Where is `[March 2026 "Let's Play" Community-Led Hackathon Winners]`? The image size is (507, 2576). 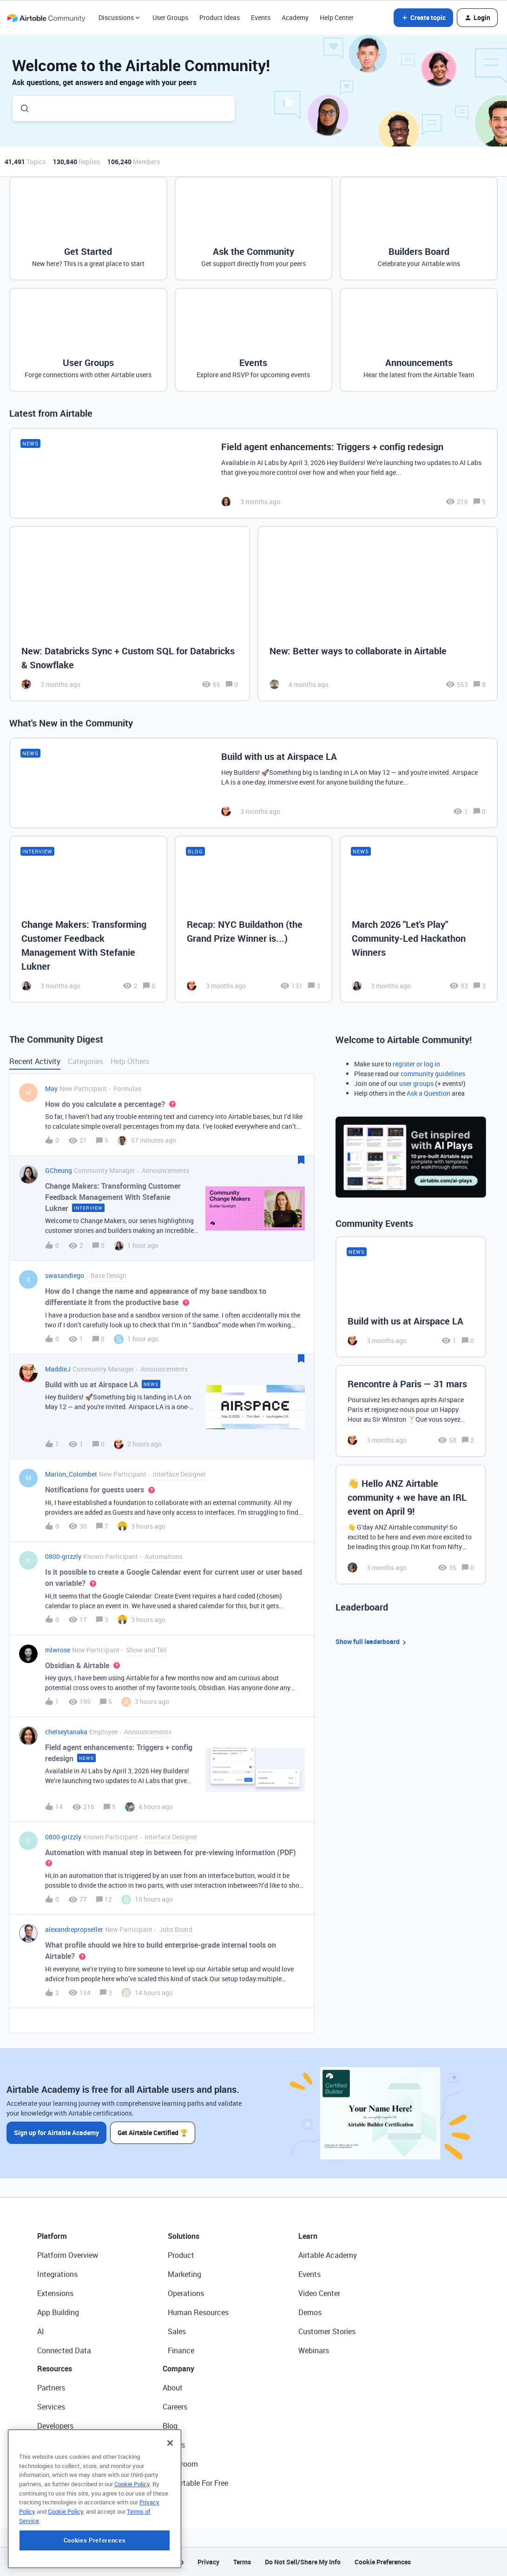 [March 2026 "Let's Play" Community-Led Hackathon Winners] is located at coordinates (419, 919).